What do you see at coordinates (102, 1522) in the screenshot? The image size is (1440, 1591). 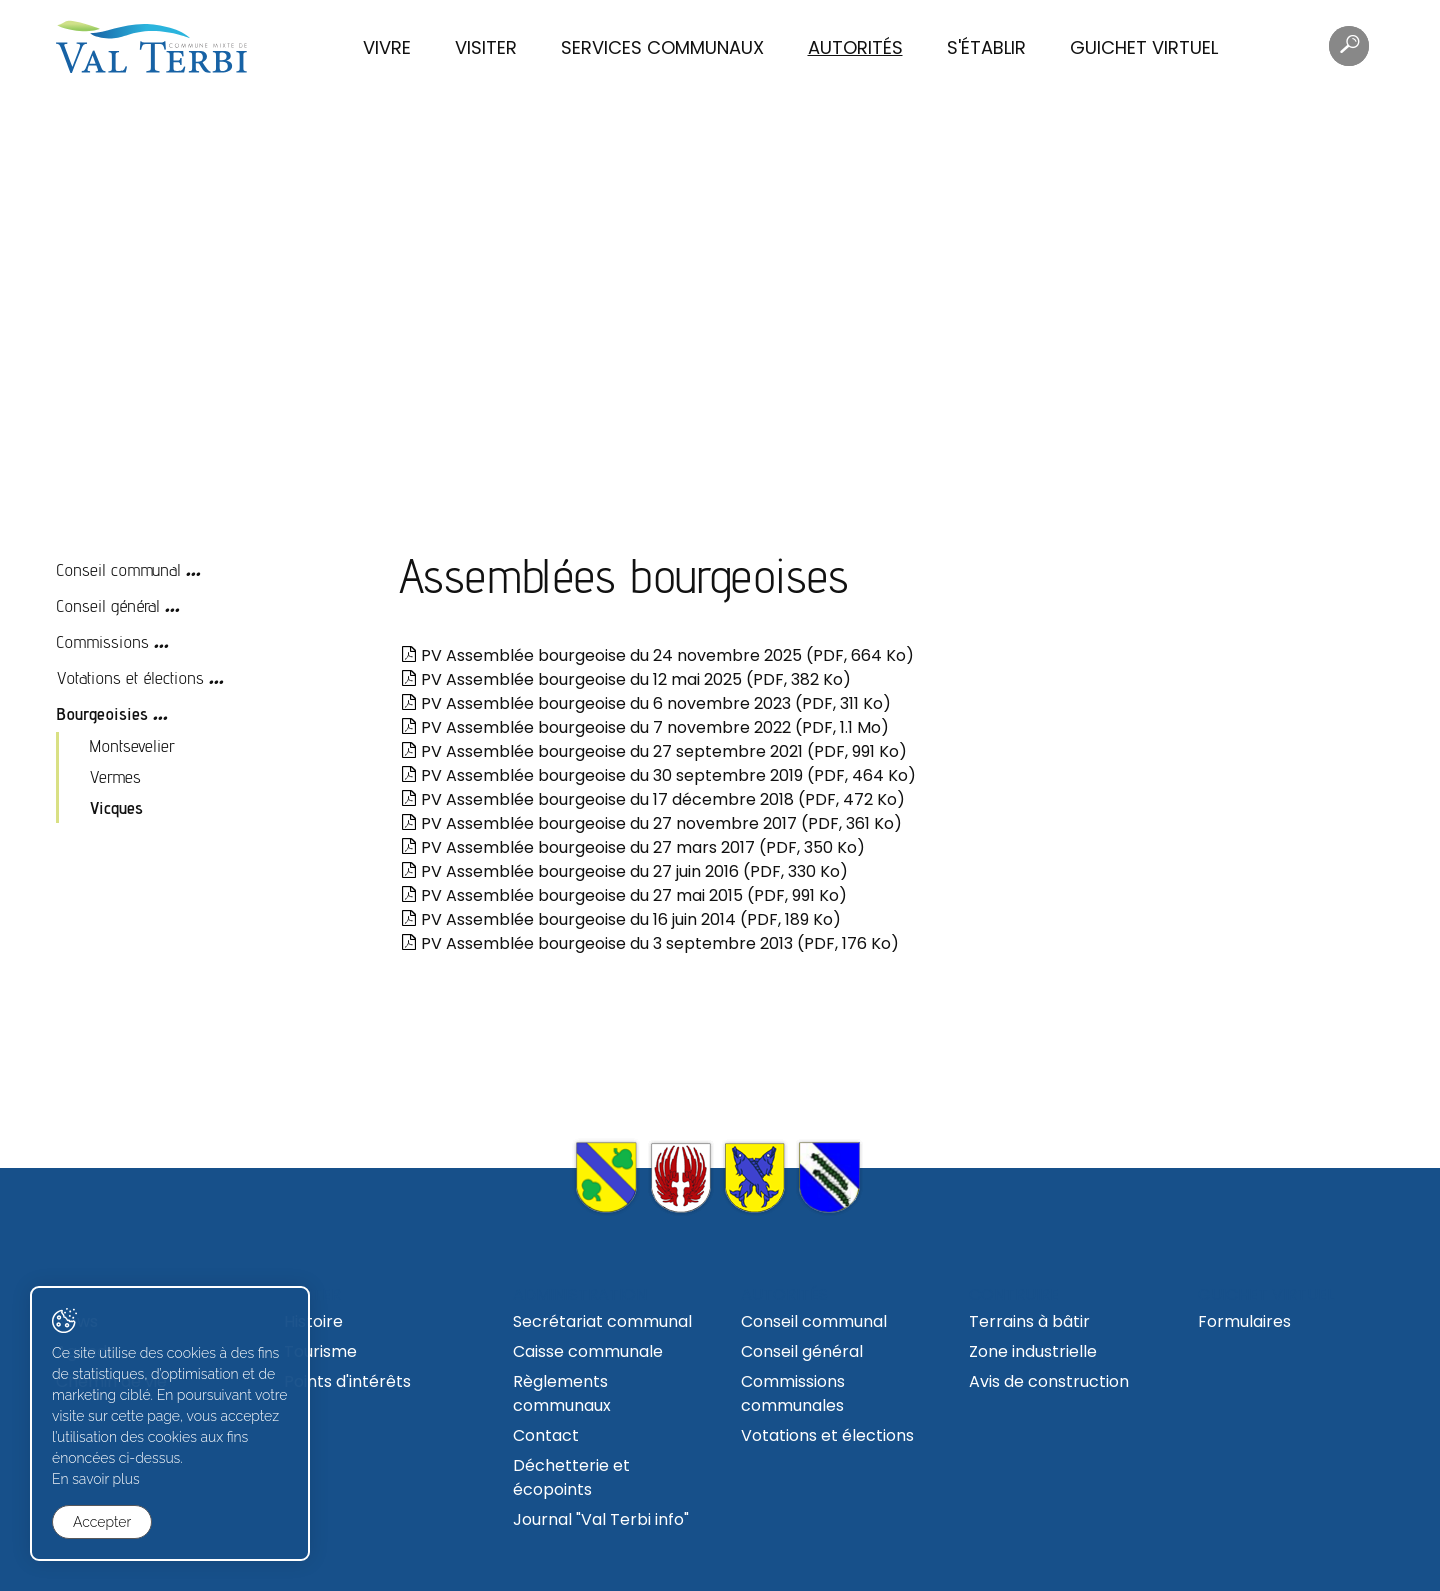 I see `Accepter` at bounding box center [102, 1522].